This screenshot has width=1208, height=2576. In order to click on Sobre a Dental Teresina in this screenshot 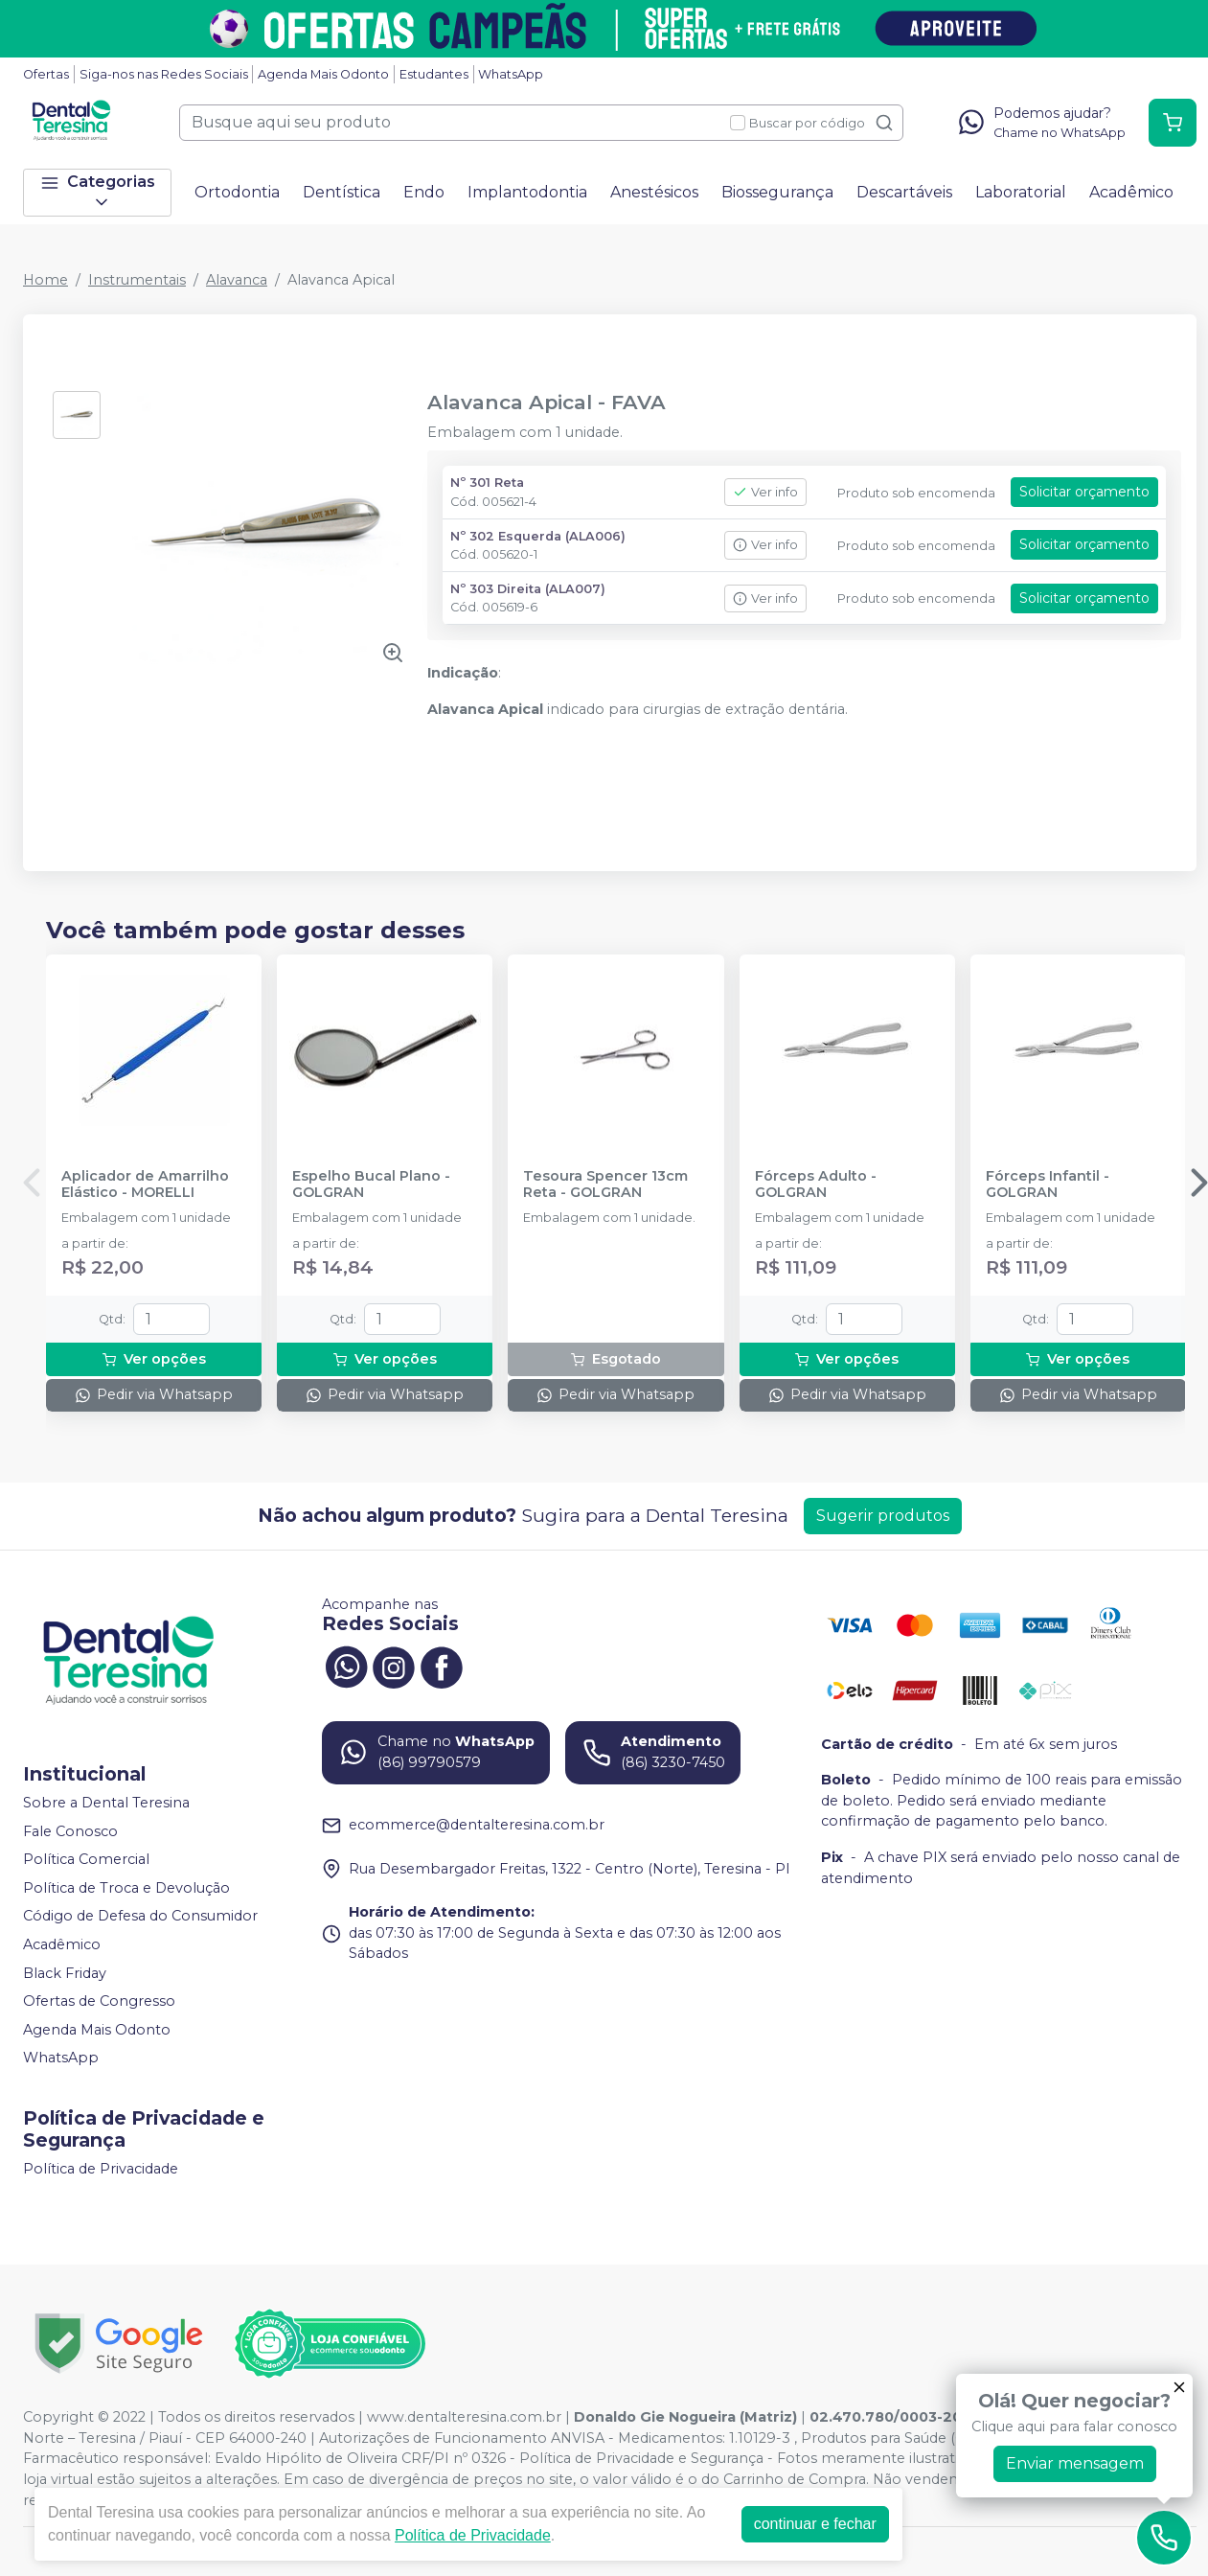, I will do `click(106, 1802)`.